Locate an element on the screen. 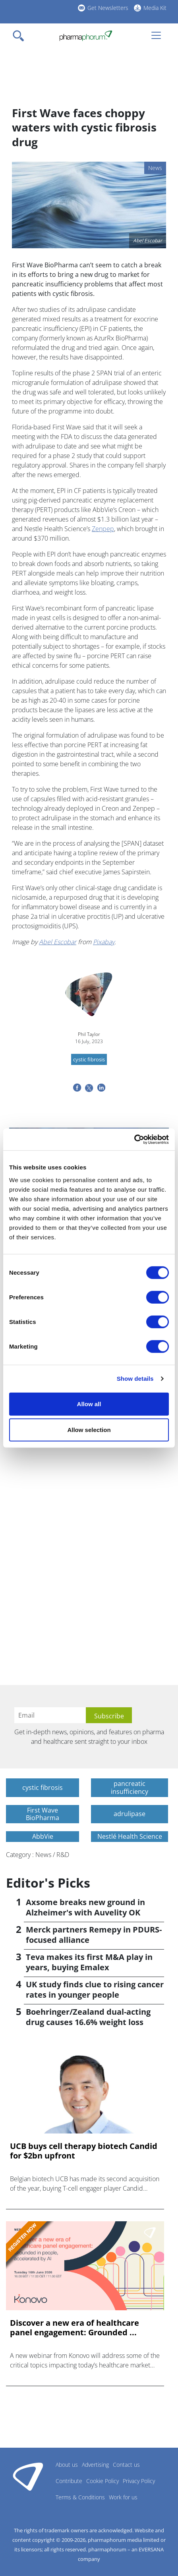 The height and width of the screenshot is (2576, 178). Media Kit is located at coordinates (154, 8).